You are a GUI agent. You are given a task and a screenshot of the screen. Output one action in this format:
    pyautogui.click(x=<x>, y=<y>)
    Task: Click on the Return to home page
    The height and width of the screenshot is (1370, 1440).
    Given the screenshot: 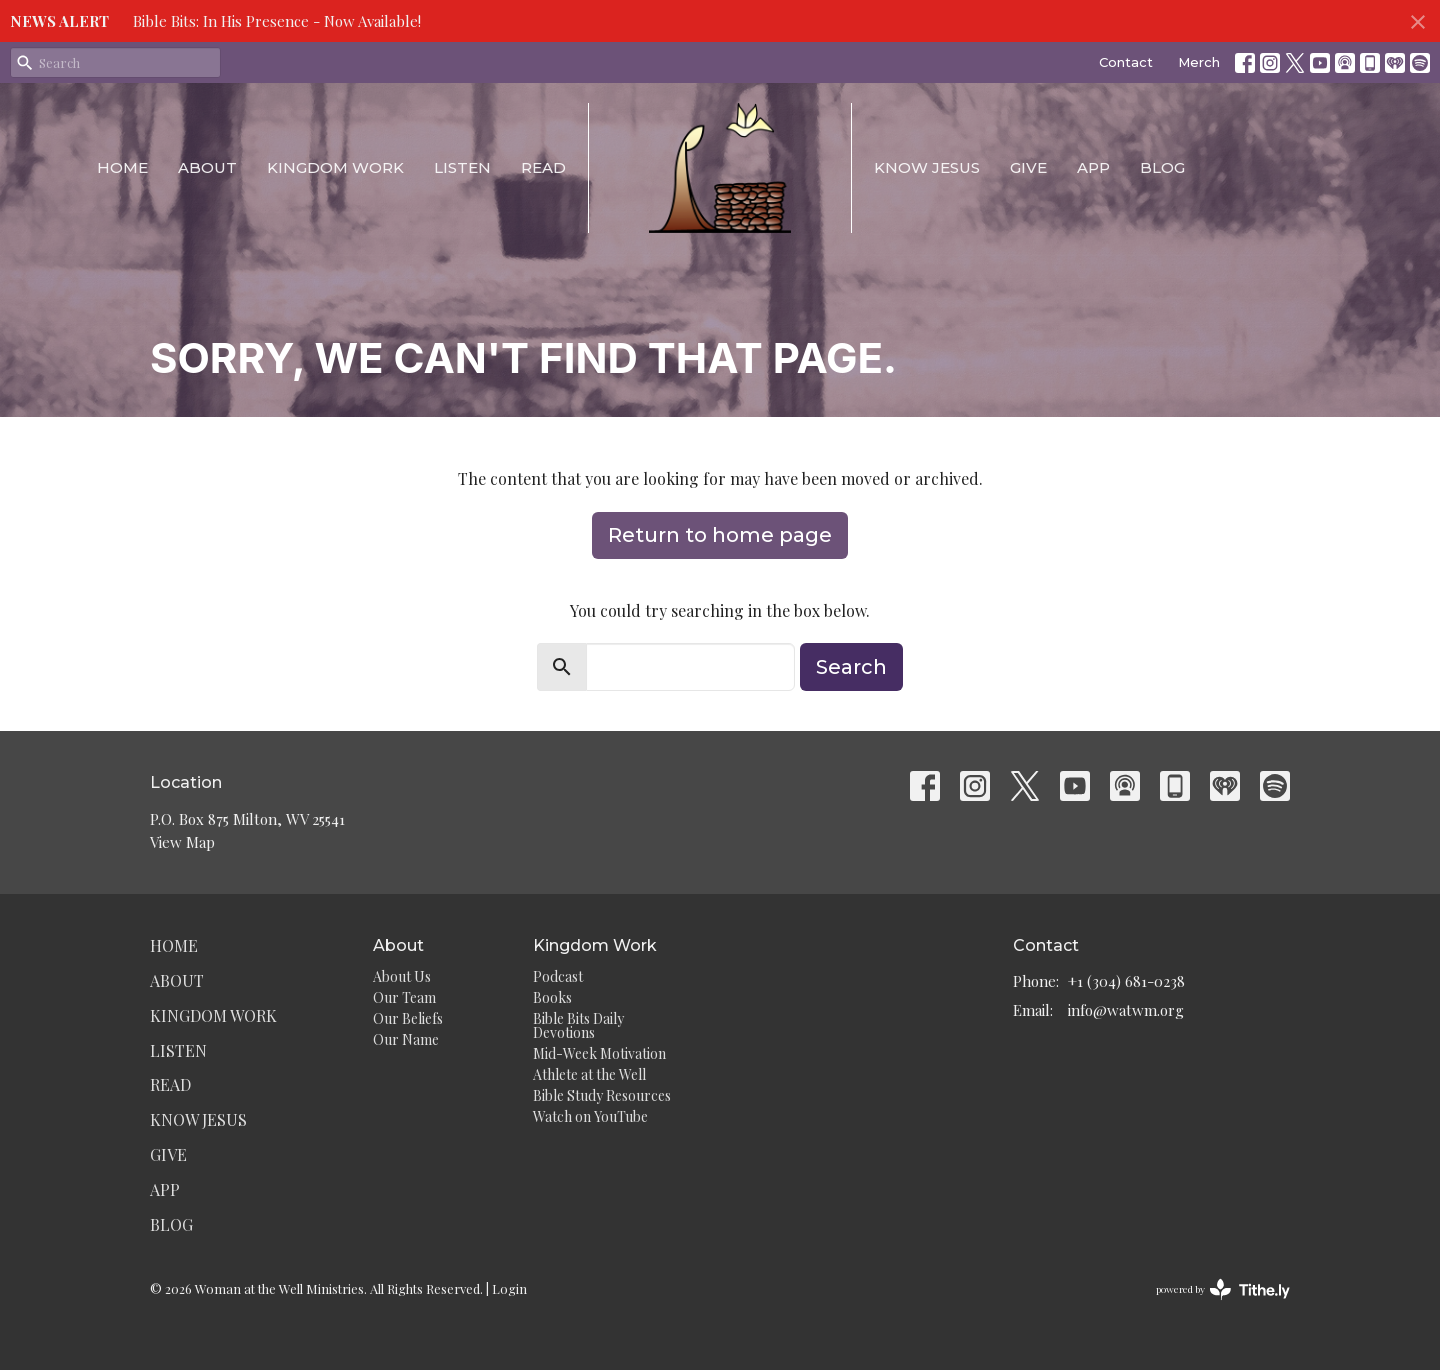 What is the action you would take?
    pyautogui.click(x=720, y=535)
    